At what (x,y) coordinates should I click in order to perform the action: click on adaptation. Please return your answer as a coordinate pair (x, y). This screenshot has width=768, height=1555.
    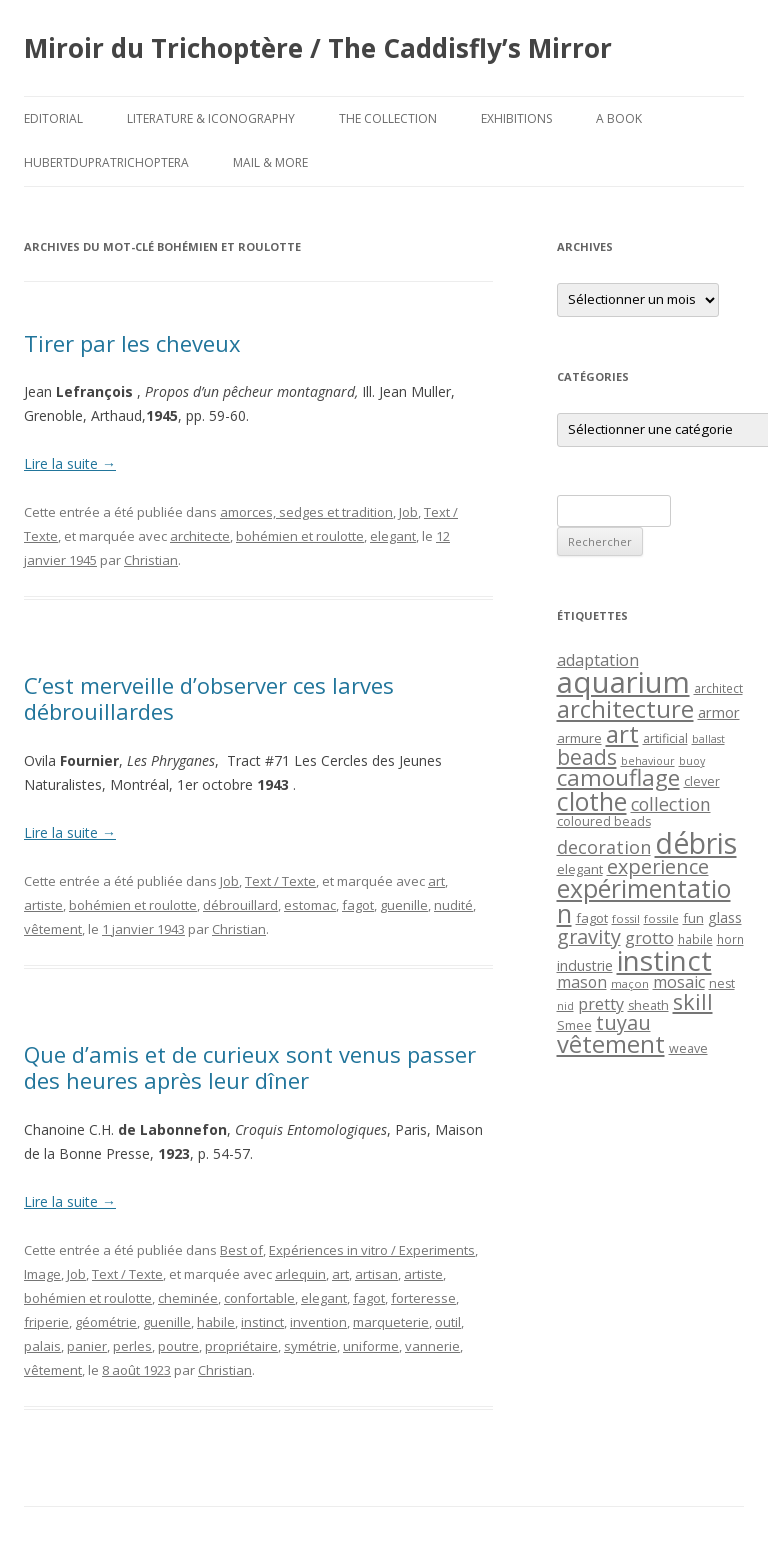
    Looking at the image, I should click on (598, 660).